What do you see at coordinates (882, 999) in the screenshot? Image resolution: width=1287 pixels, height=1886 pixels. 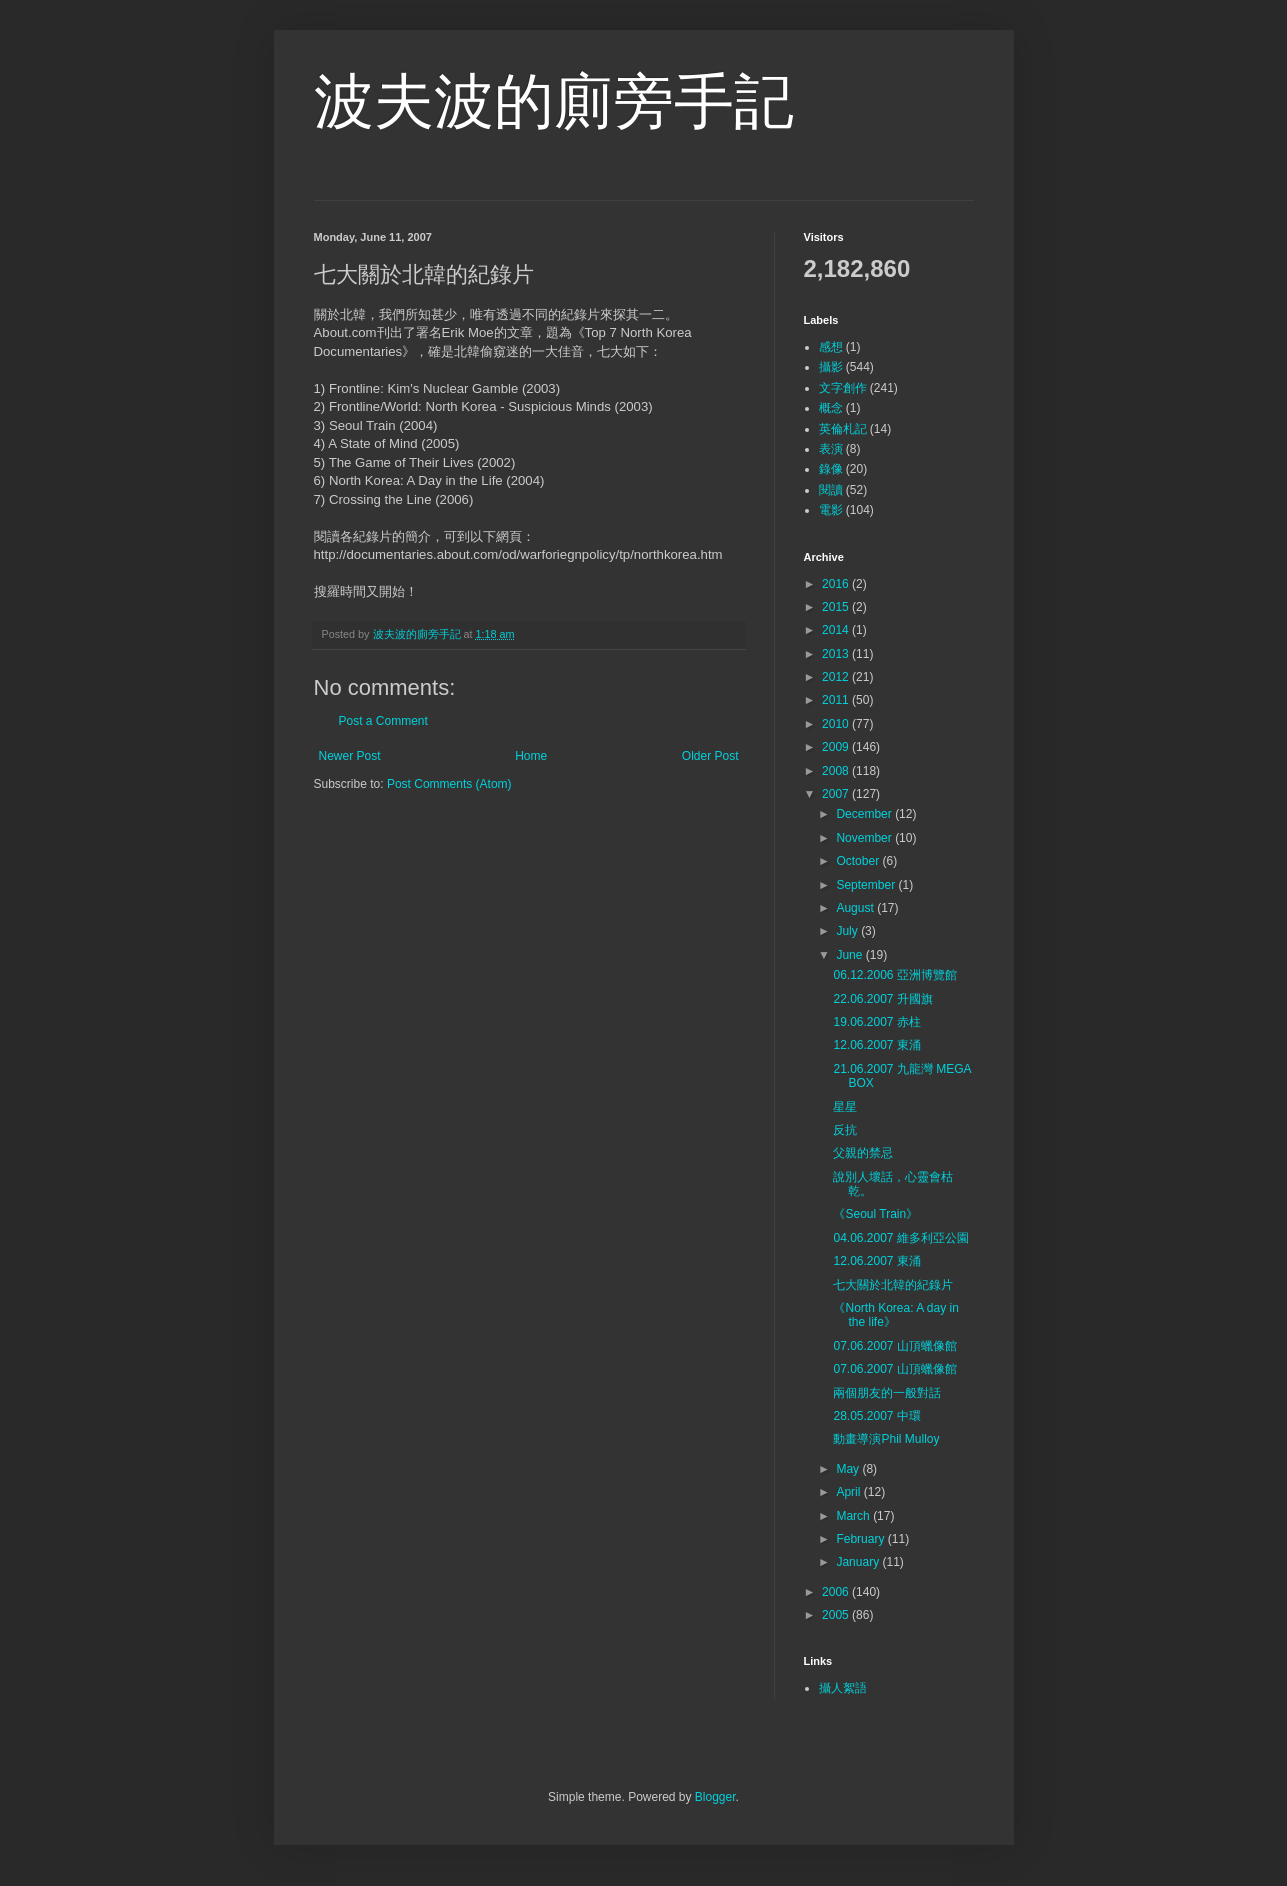 I see `22.06.2007 升國旗` at bounding box center [882, 999].